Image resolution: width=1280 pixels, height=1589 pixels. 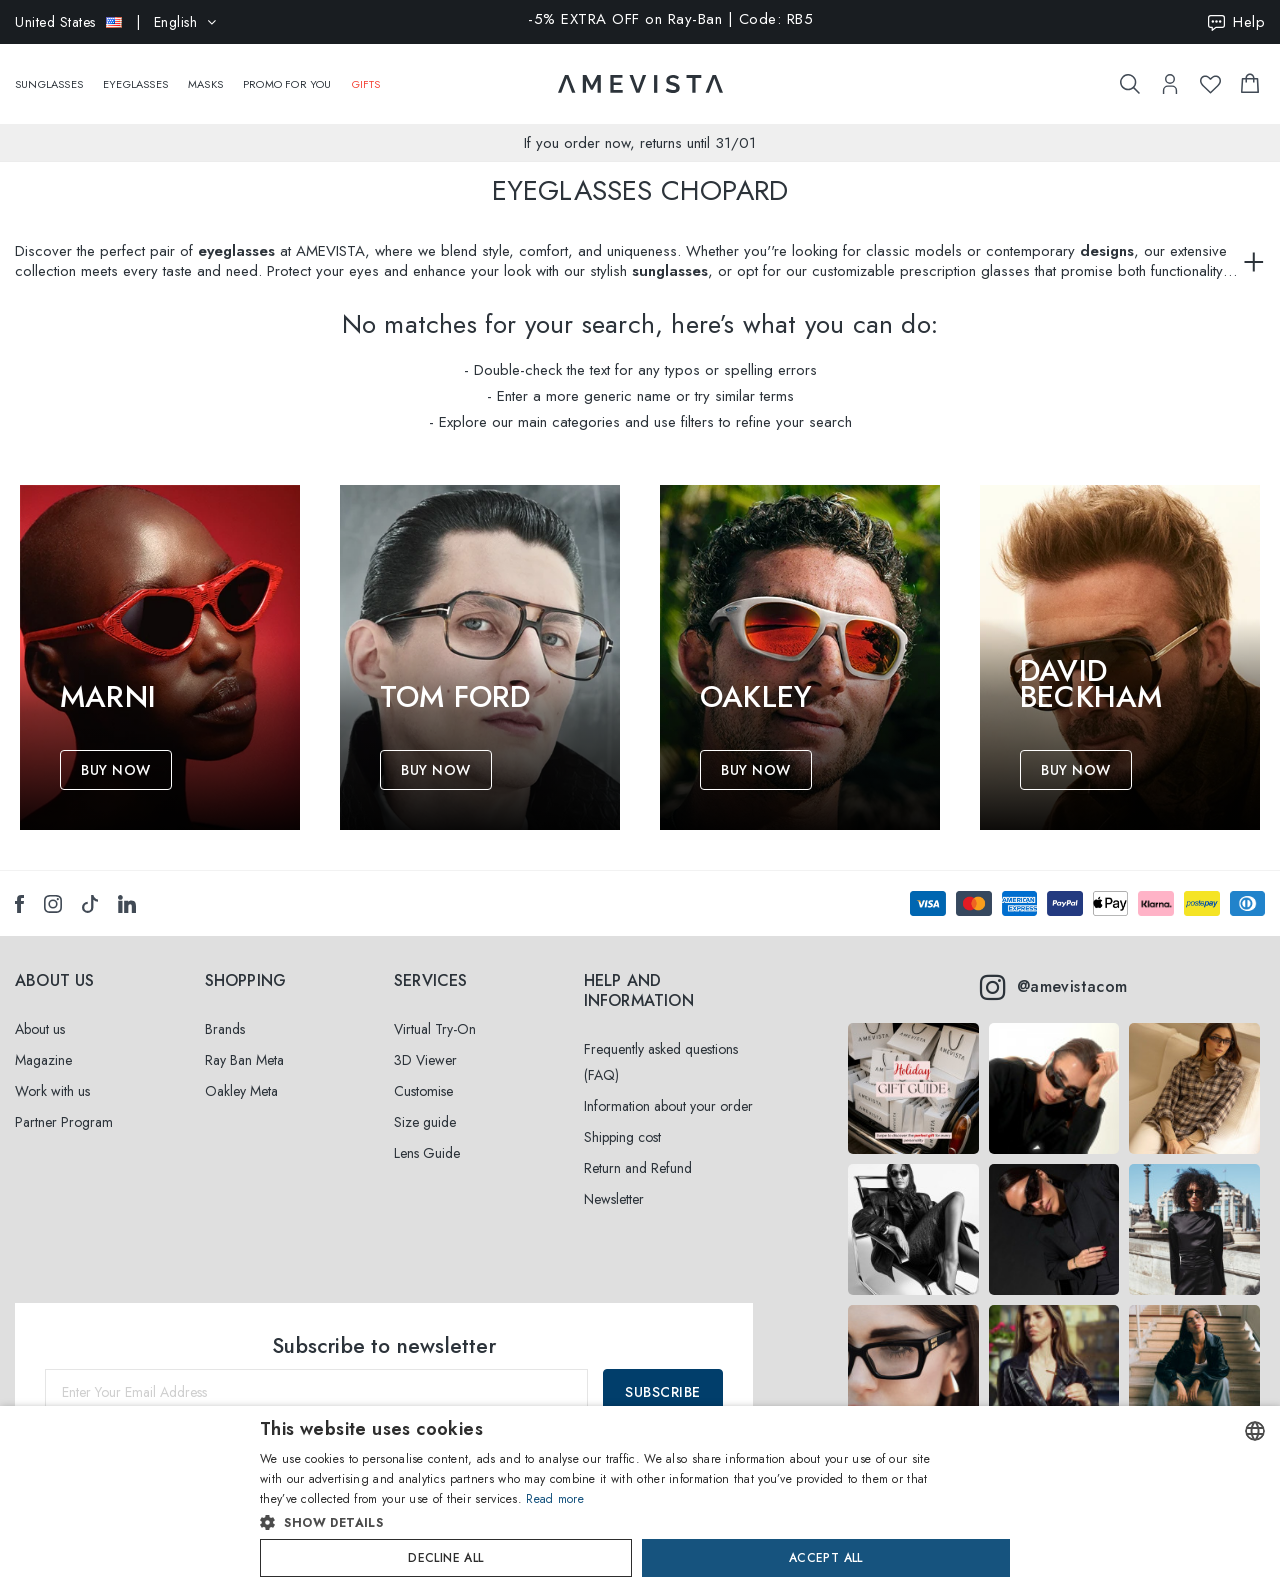 I want to click on Newsletter, so click(x=614, y=1199).